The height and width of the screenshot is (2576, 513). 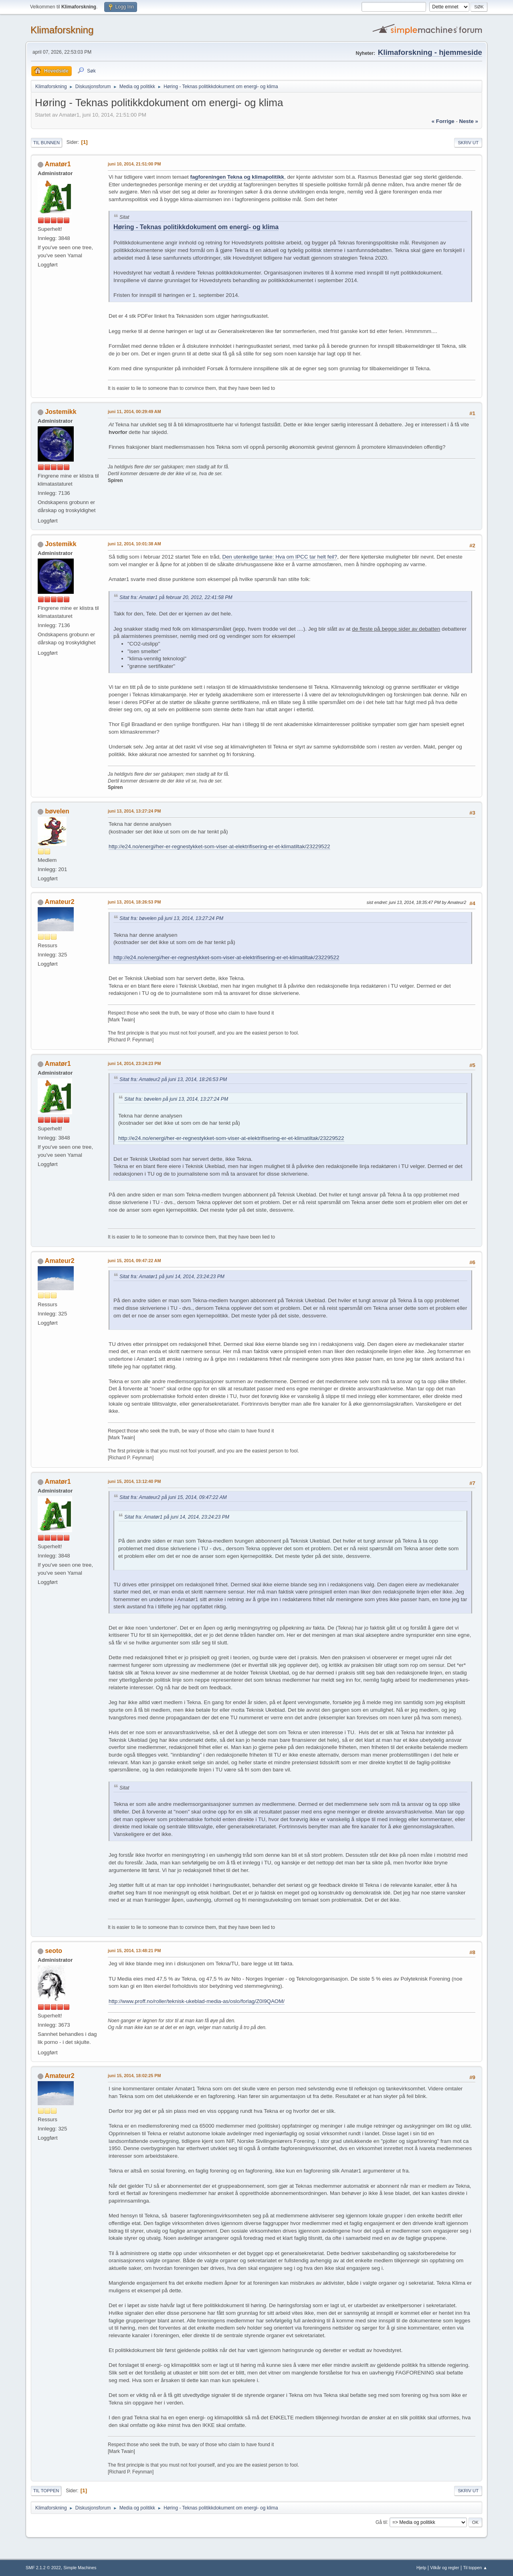 I want to click on juni 13, 2014, 13:27:24 PM, so click(x=134, y=811).